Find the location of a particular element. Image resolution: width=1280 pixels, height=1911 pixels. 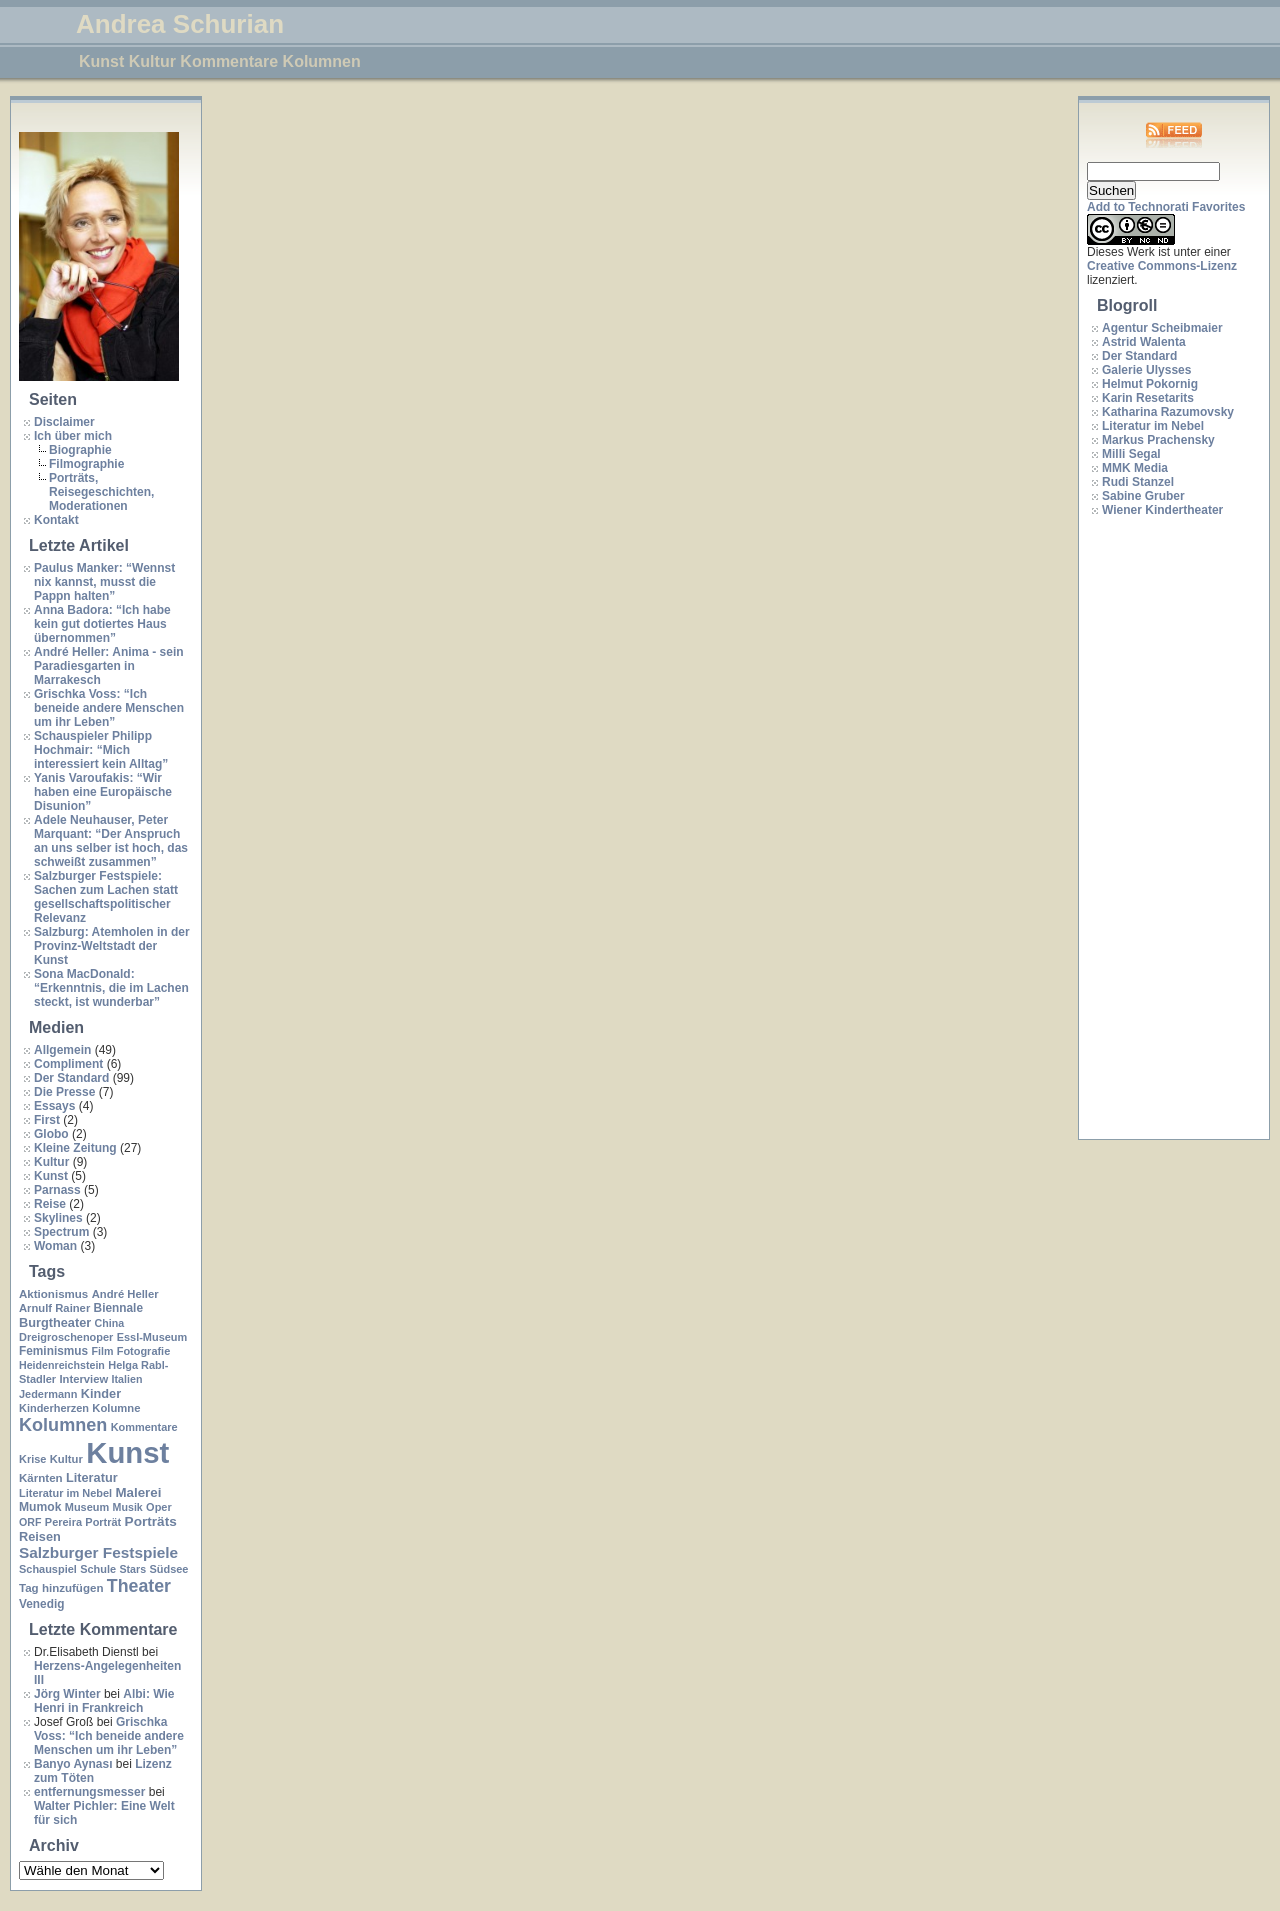

Helmut Pokornig is located at coordinates (1150, 384).